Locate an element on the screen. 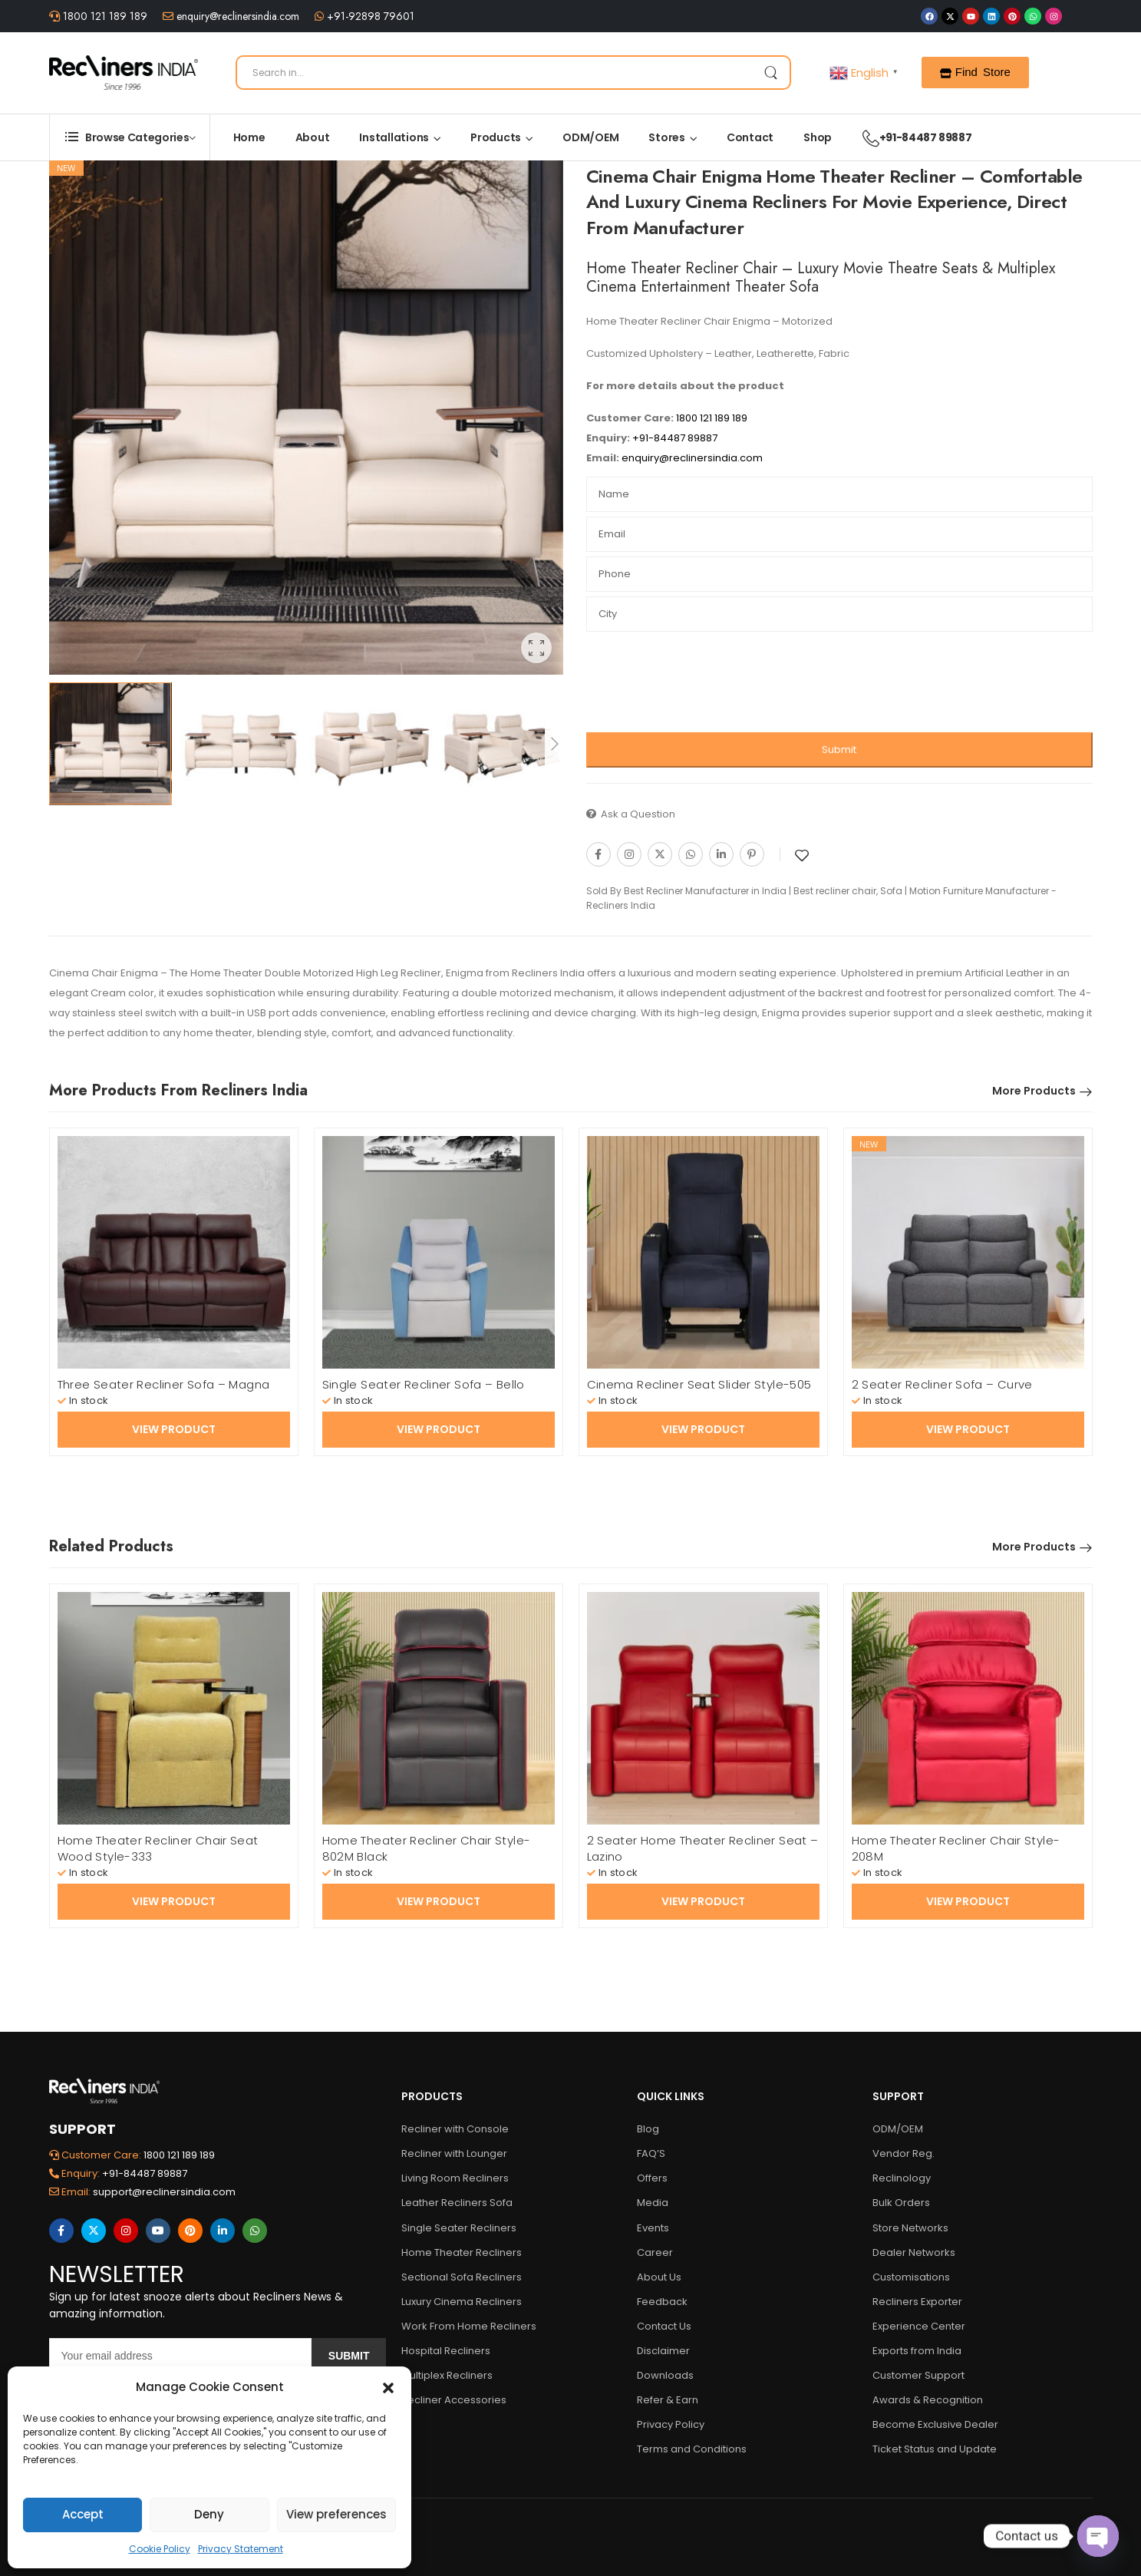  Leather Recliners Sofa is located at coordinates (457, 2202).